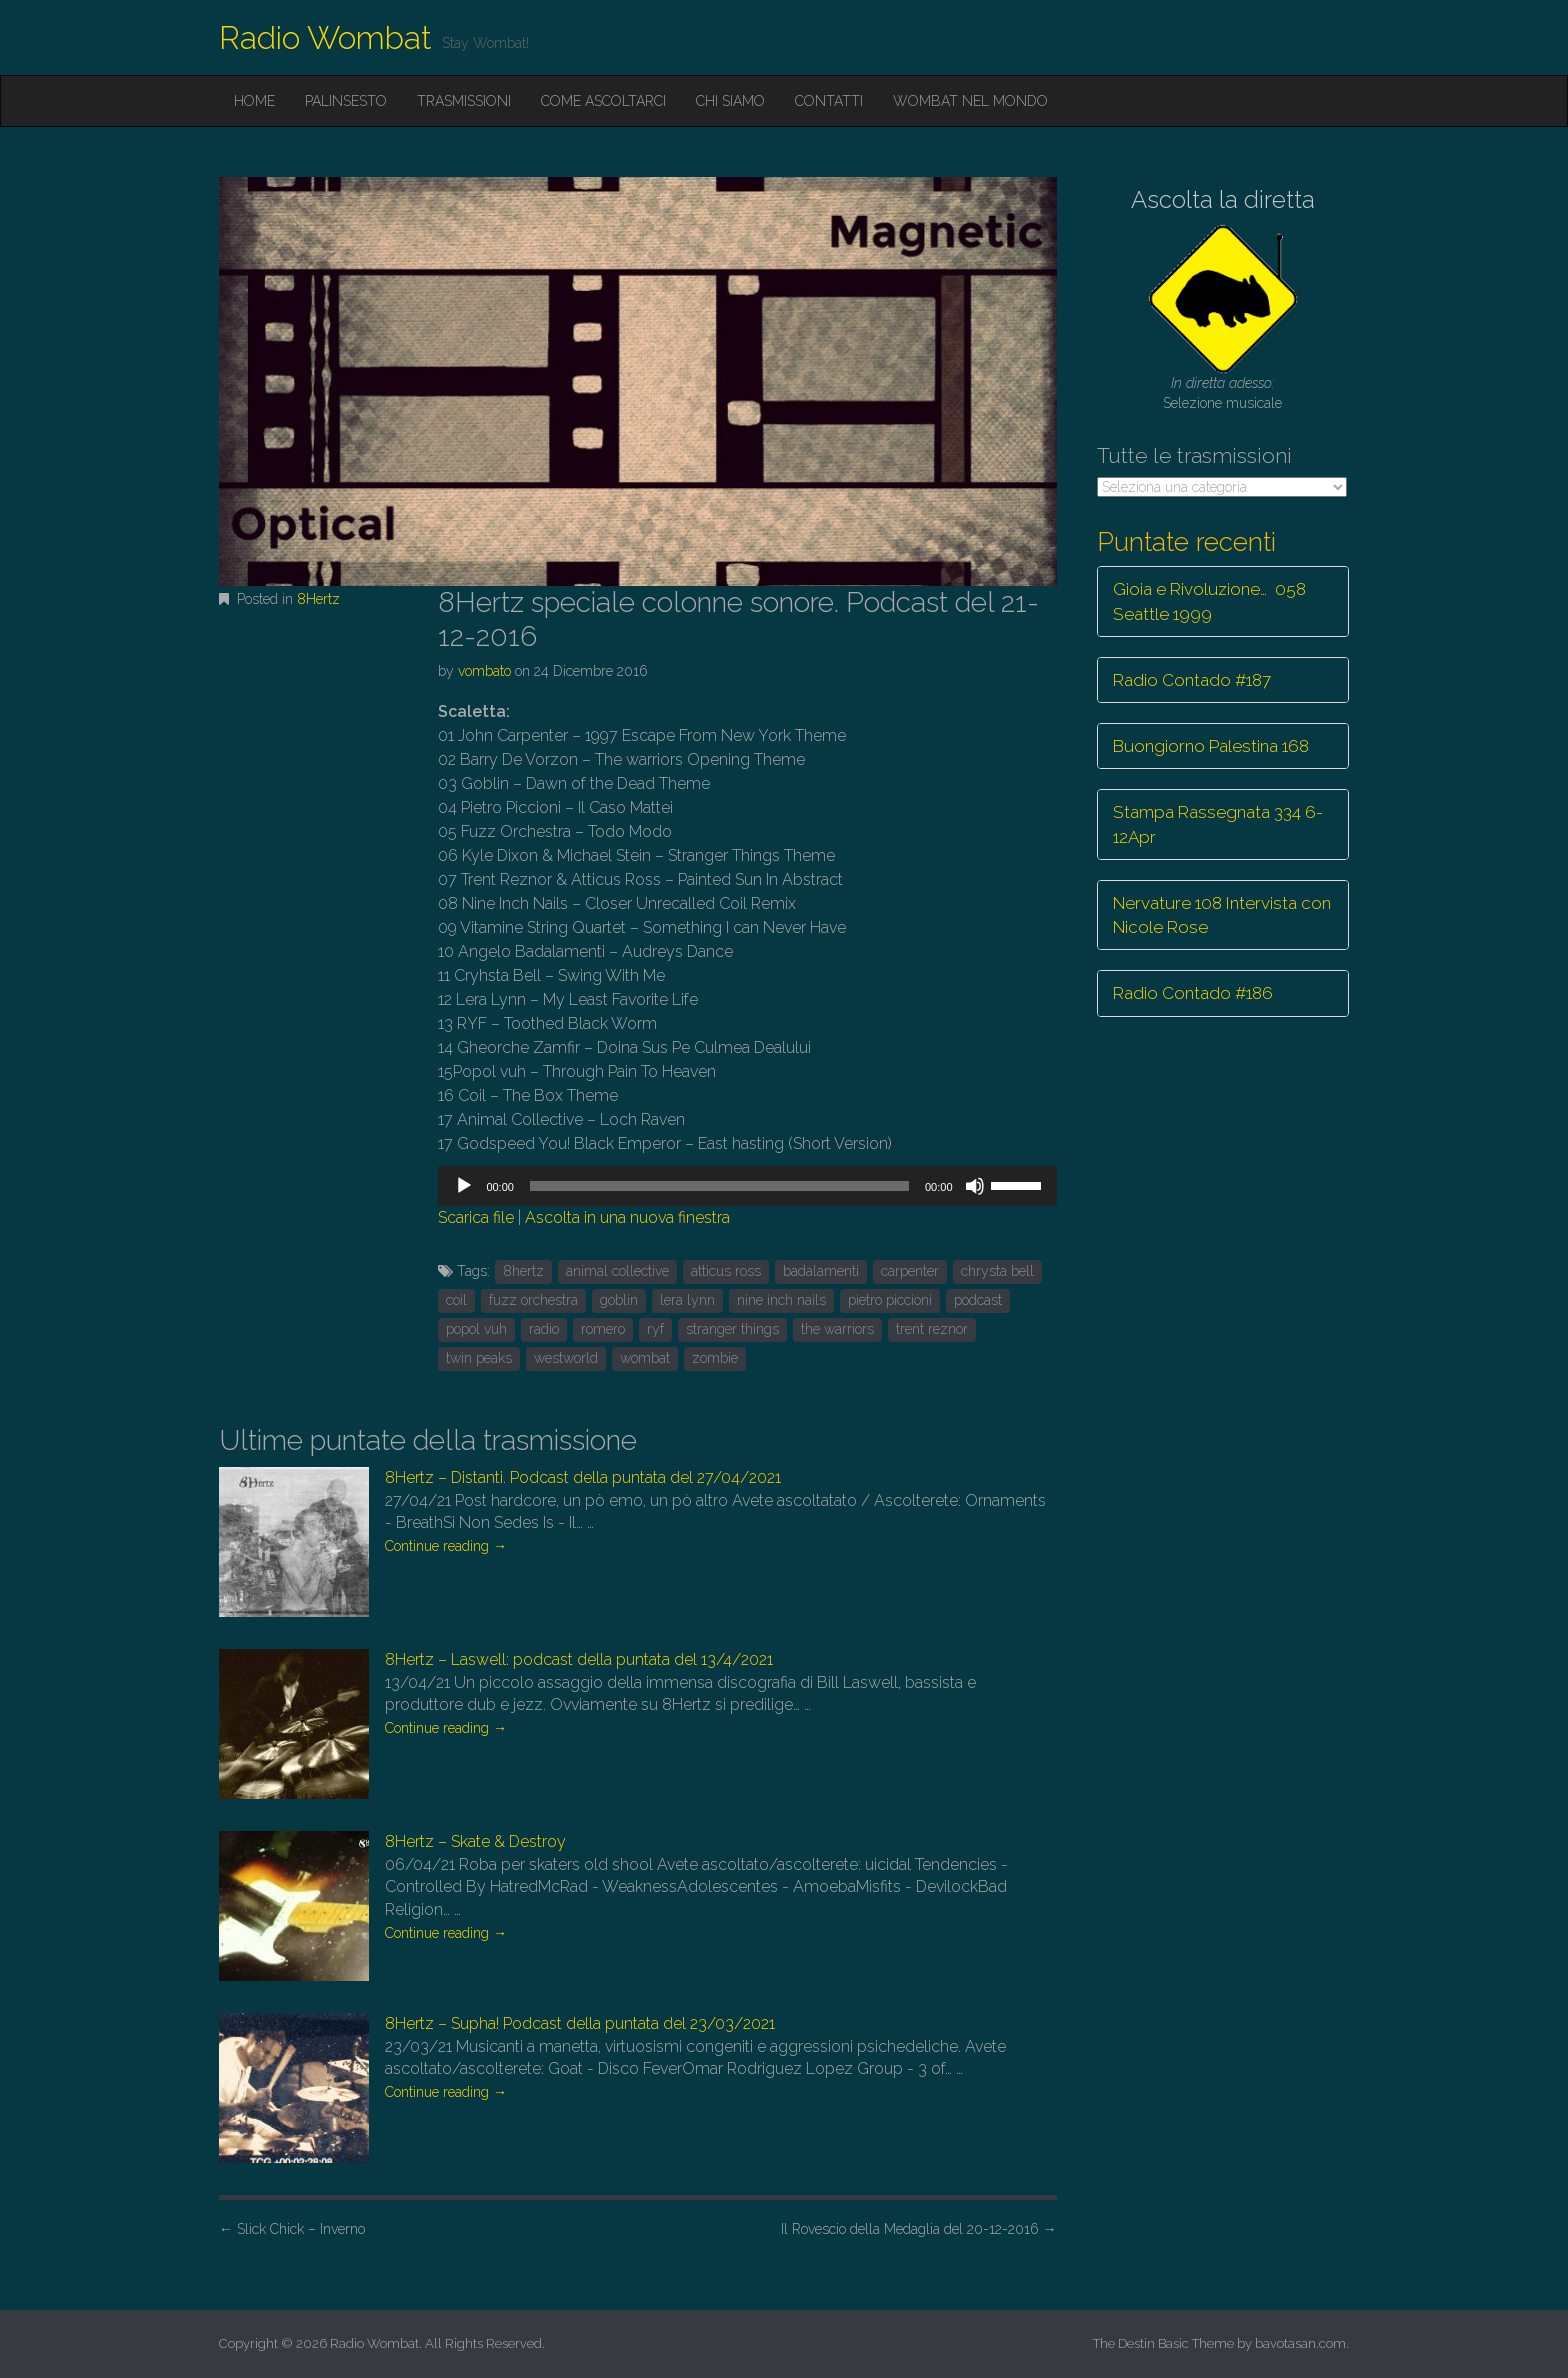 The height and width of the screenshot is (2378, 1568). I want to click on Chi siamo, so click(730, 101).